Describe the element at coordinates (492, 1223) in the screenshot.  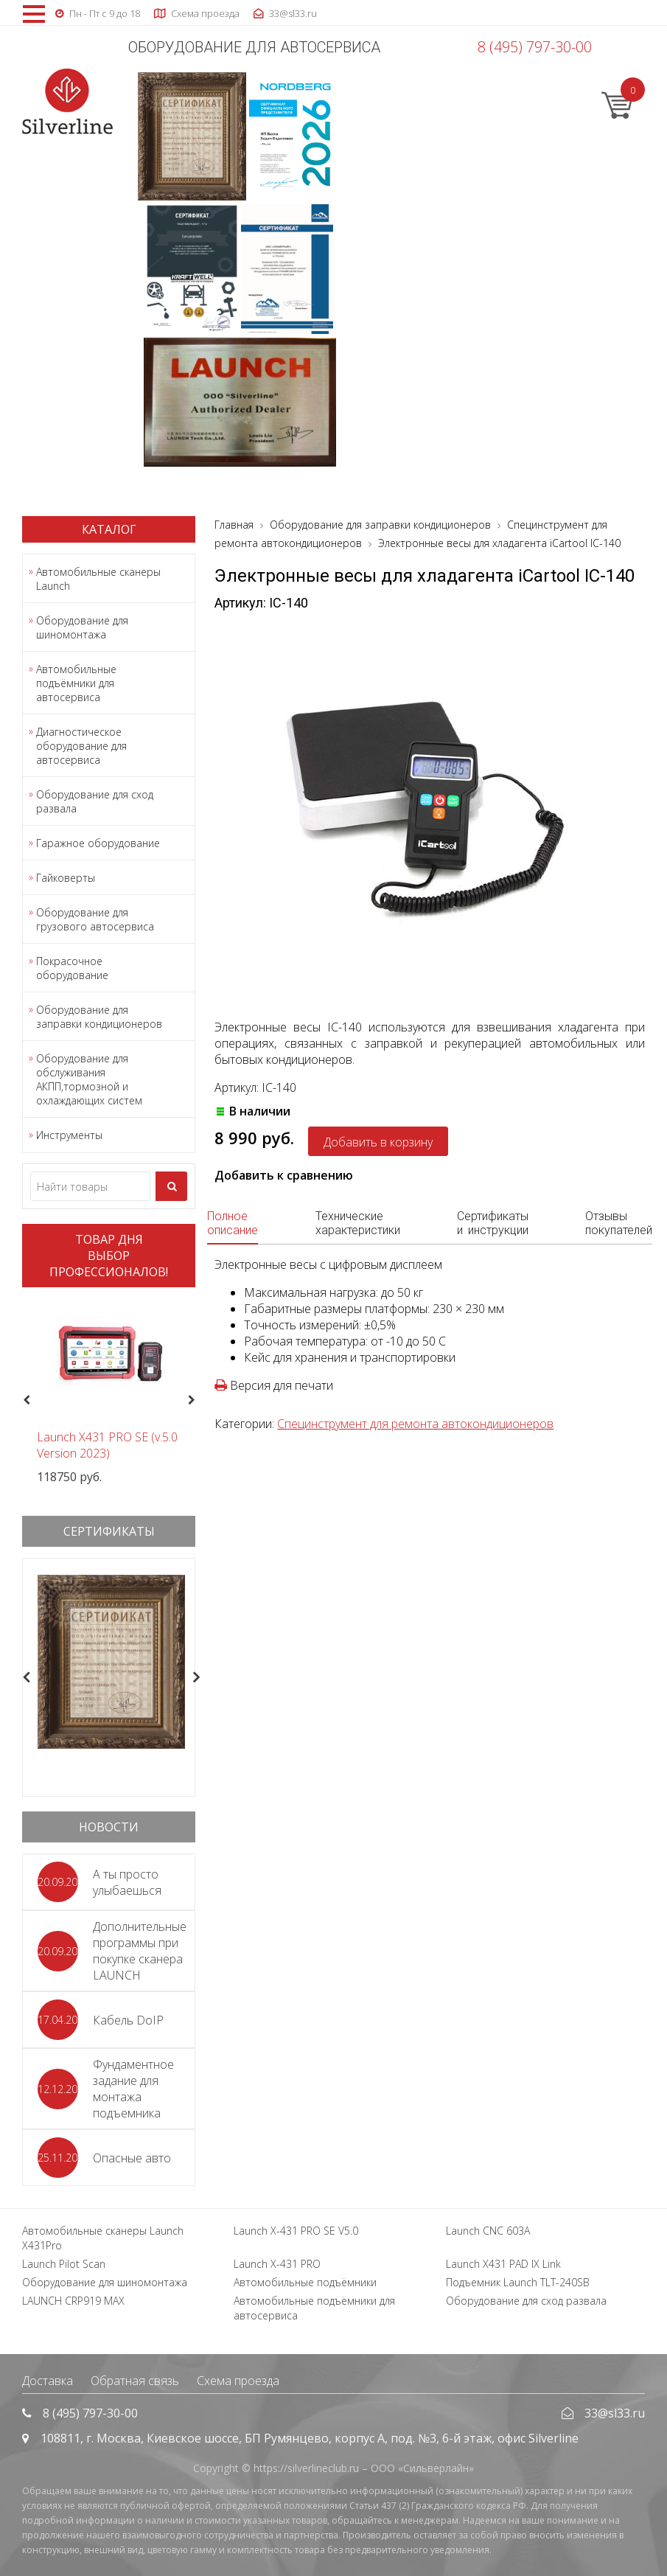
I see `Сертификаты и инструкции` at that location.